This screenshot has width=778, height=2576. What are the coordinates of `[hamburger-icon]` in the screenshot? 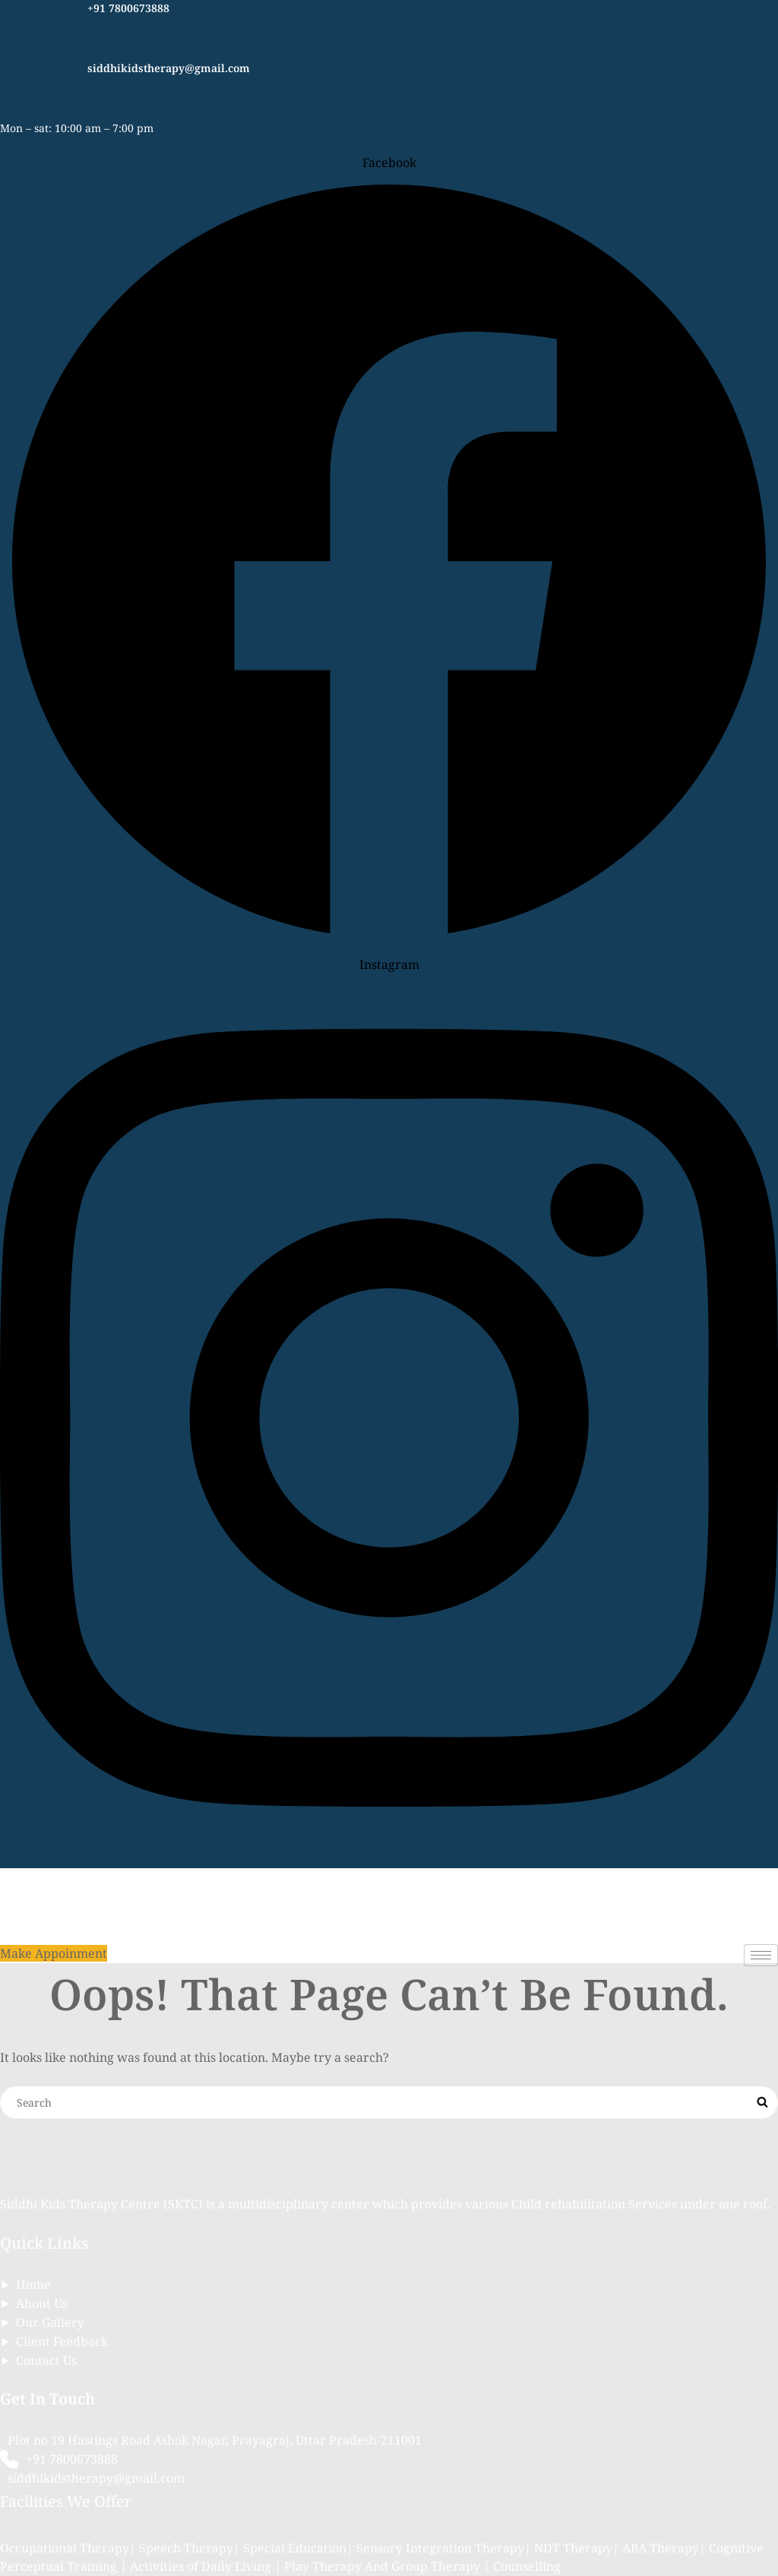 It's located at (761, 1955).